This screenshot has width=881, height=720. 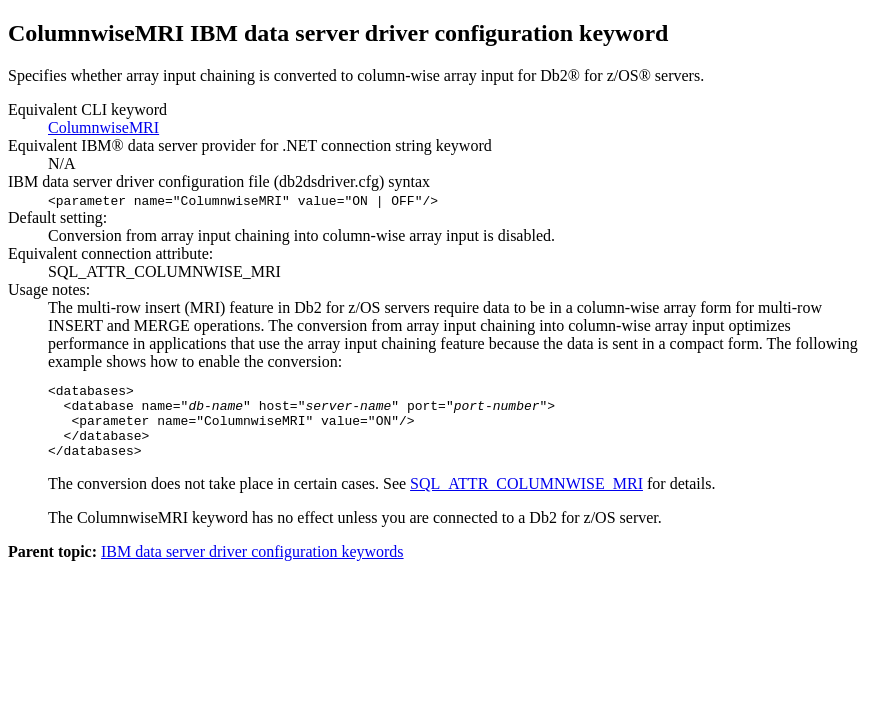 I want to click on SQL_ATTR_COLUMNWISE_MRI, so click(x=526, y=498).